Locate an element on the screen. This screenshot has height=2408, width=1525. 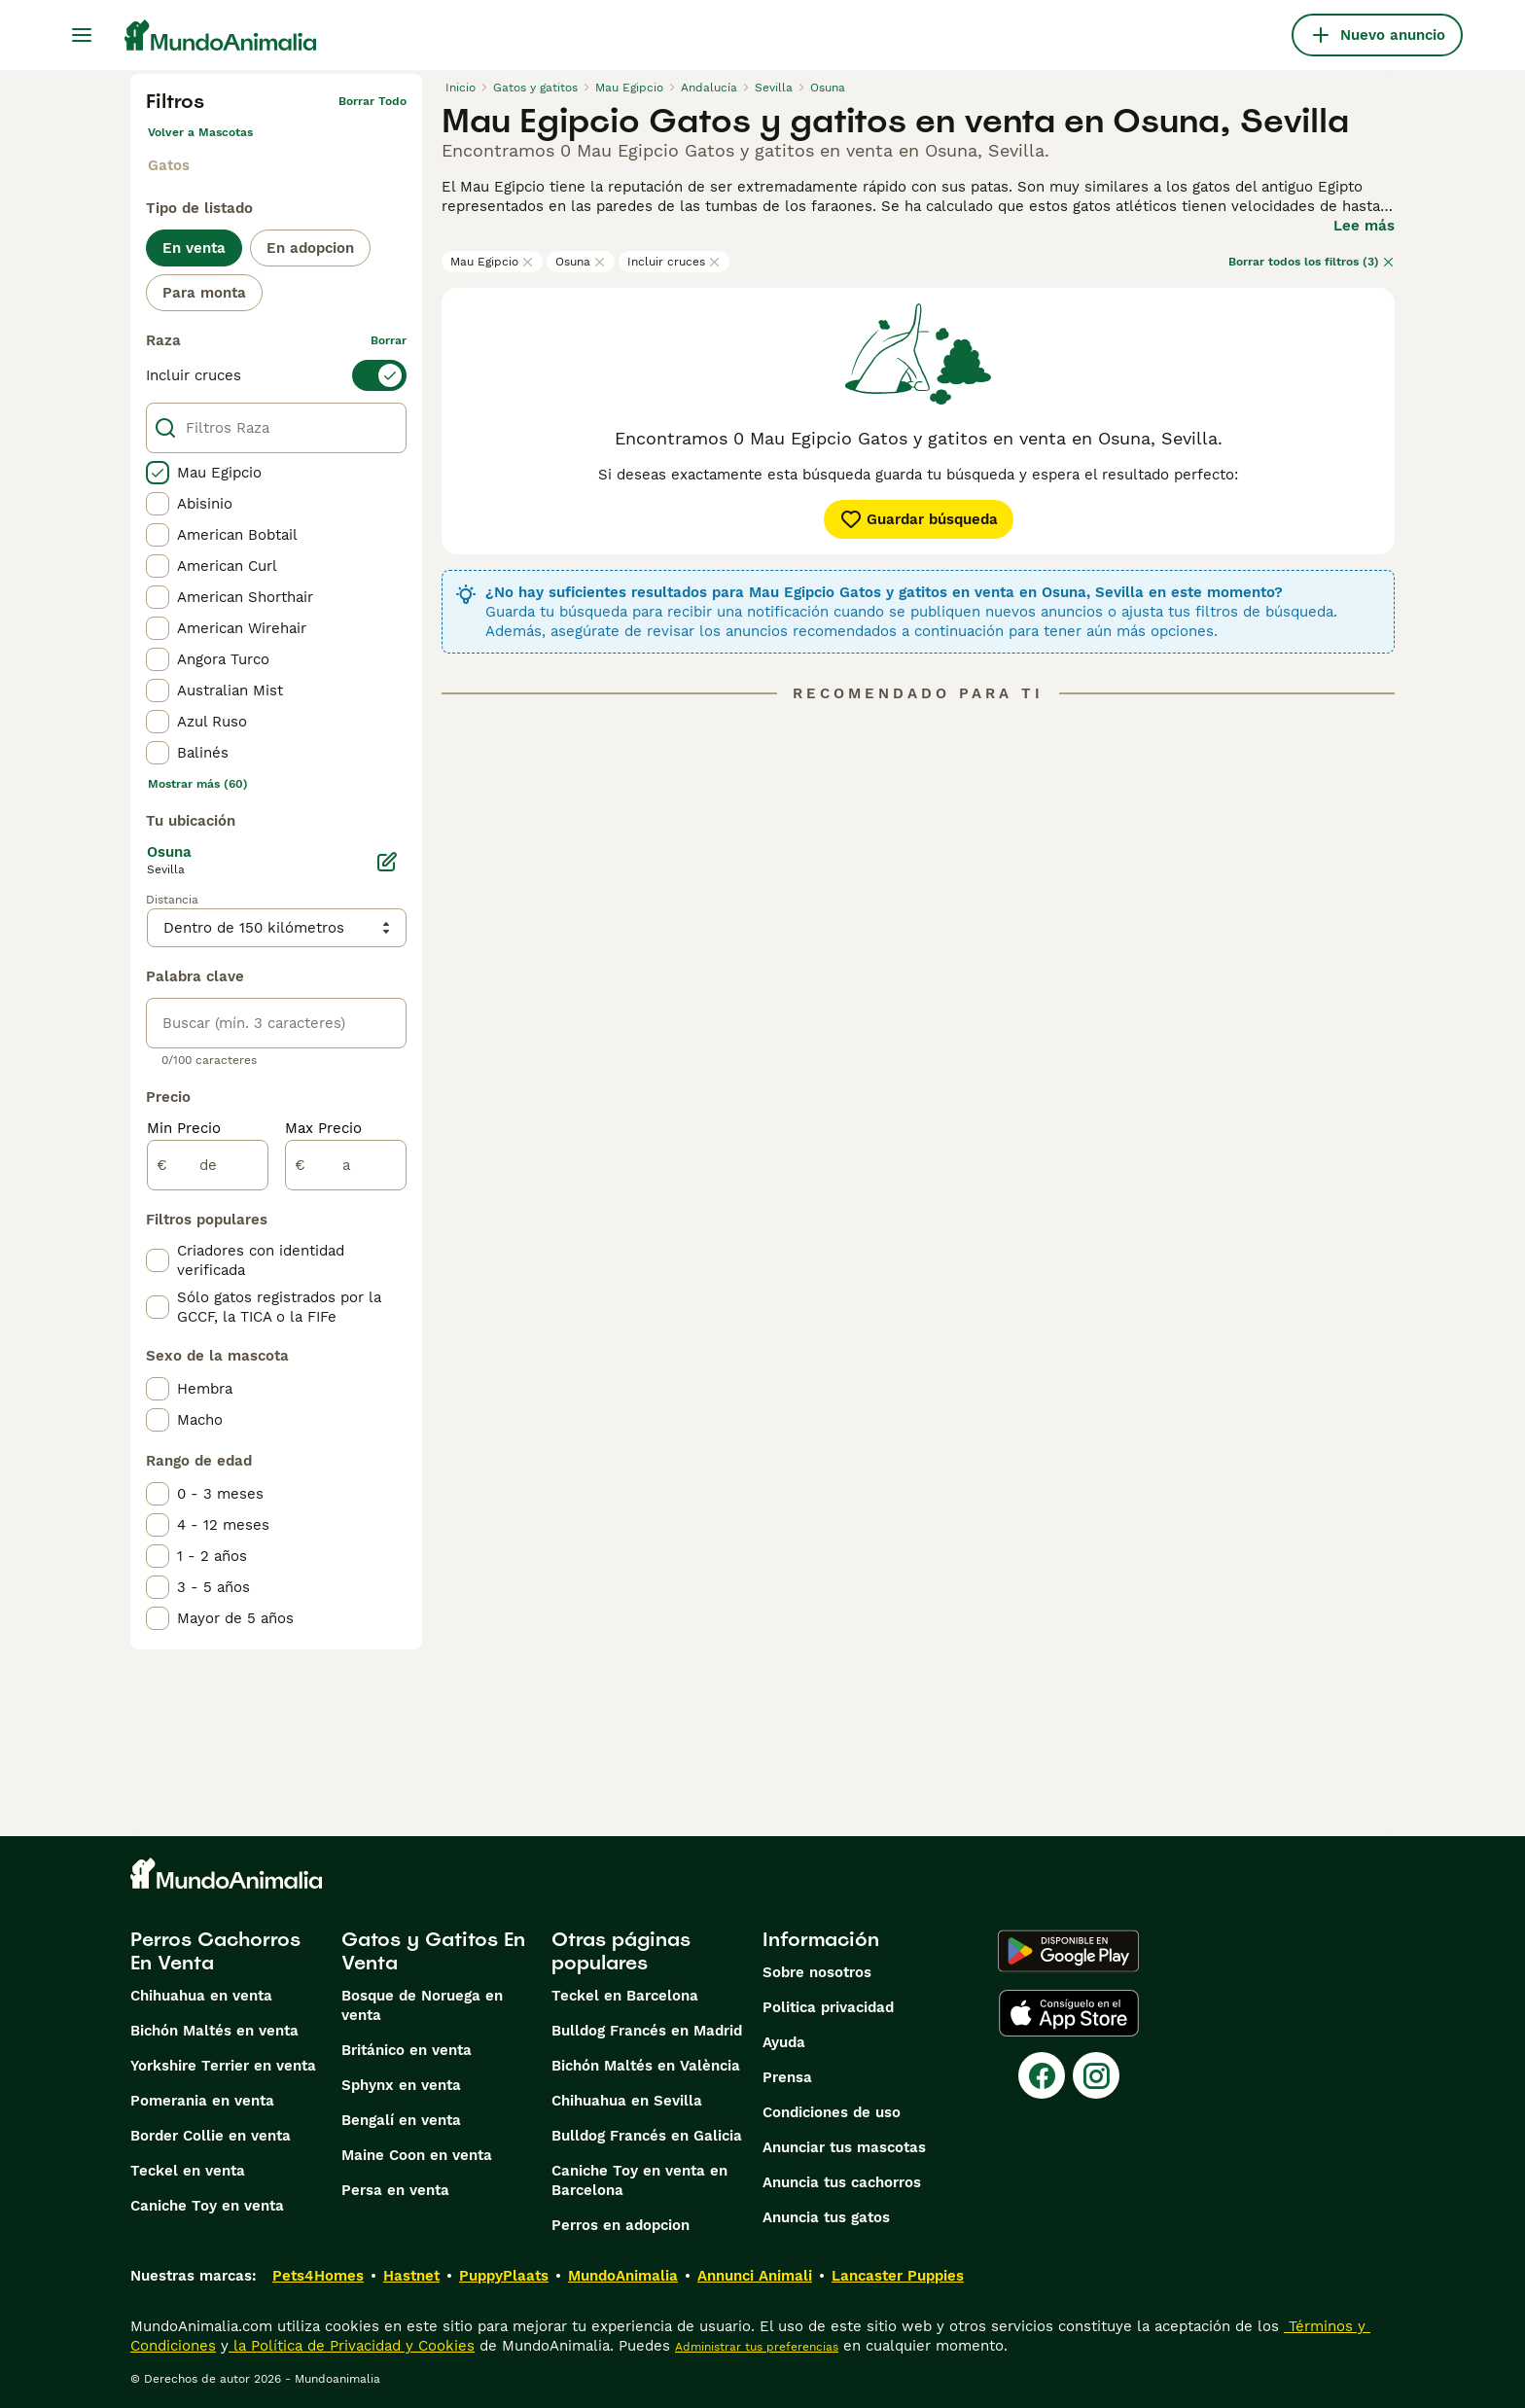
Bichón Maltés en València is located at coordinates (645, 2065).